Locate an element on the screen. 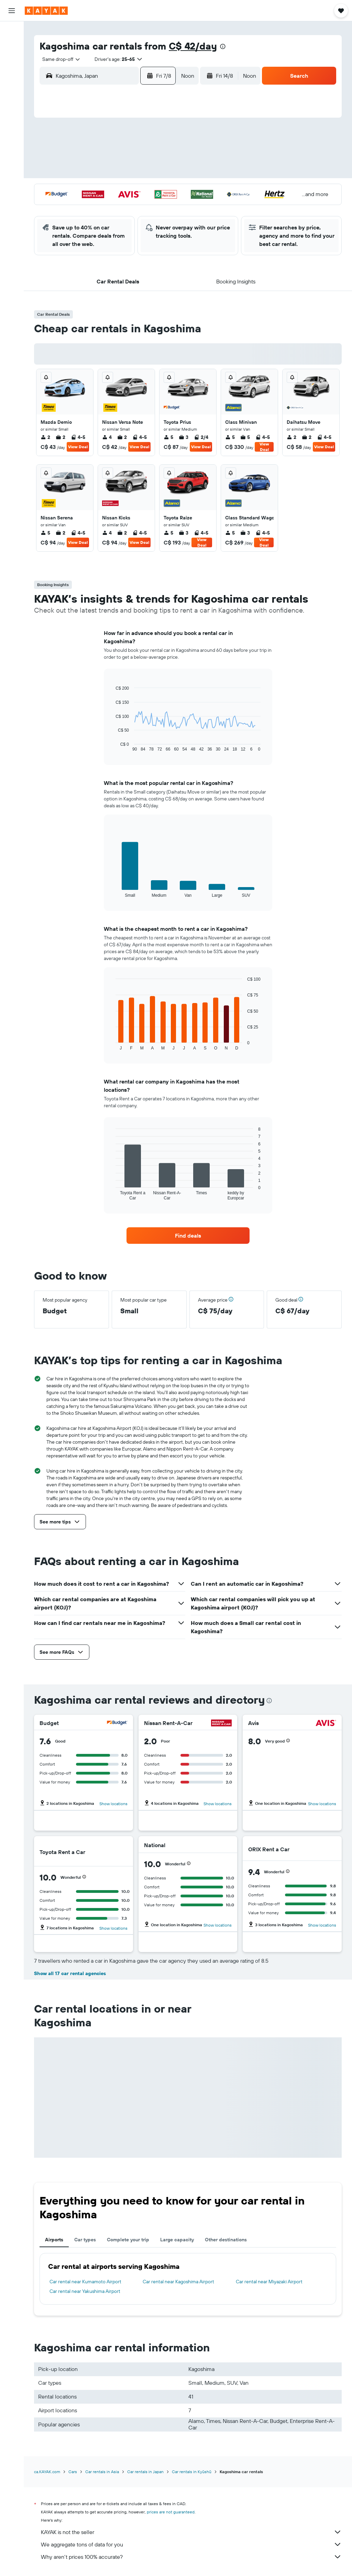 Image resolution: width=352 pixels, height=2576 pixels. 25 [button] is located at coordinates (99, 206).